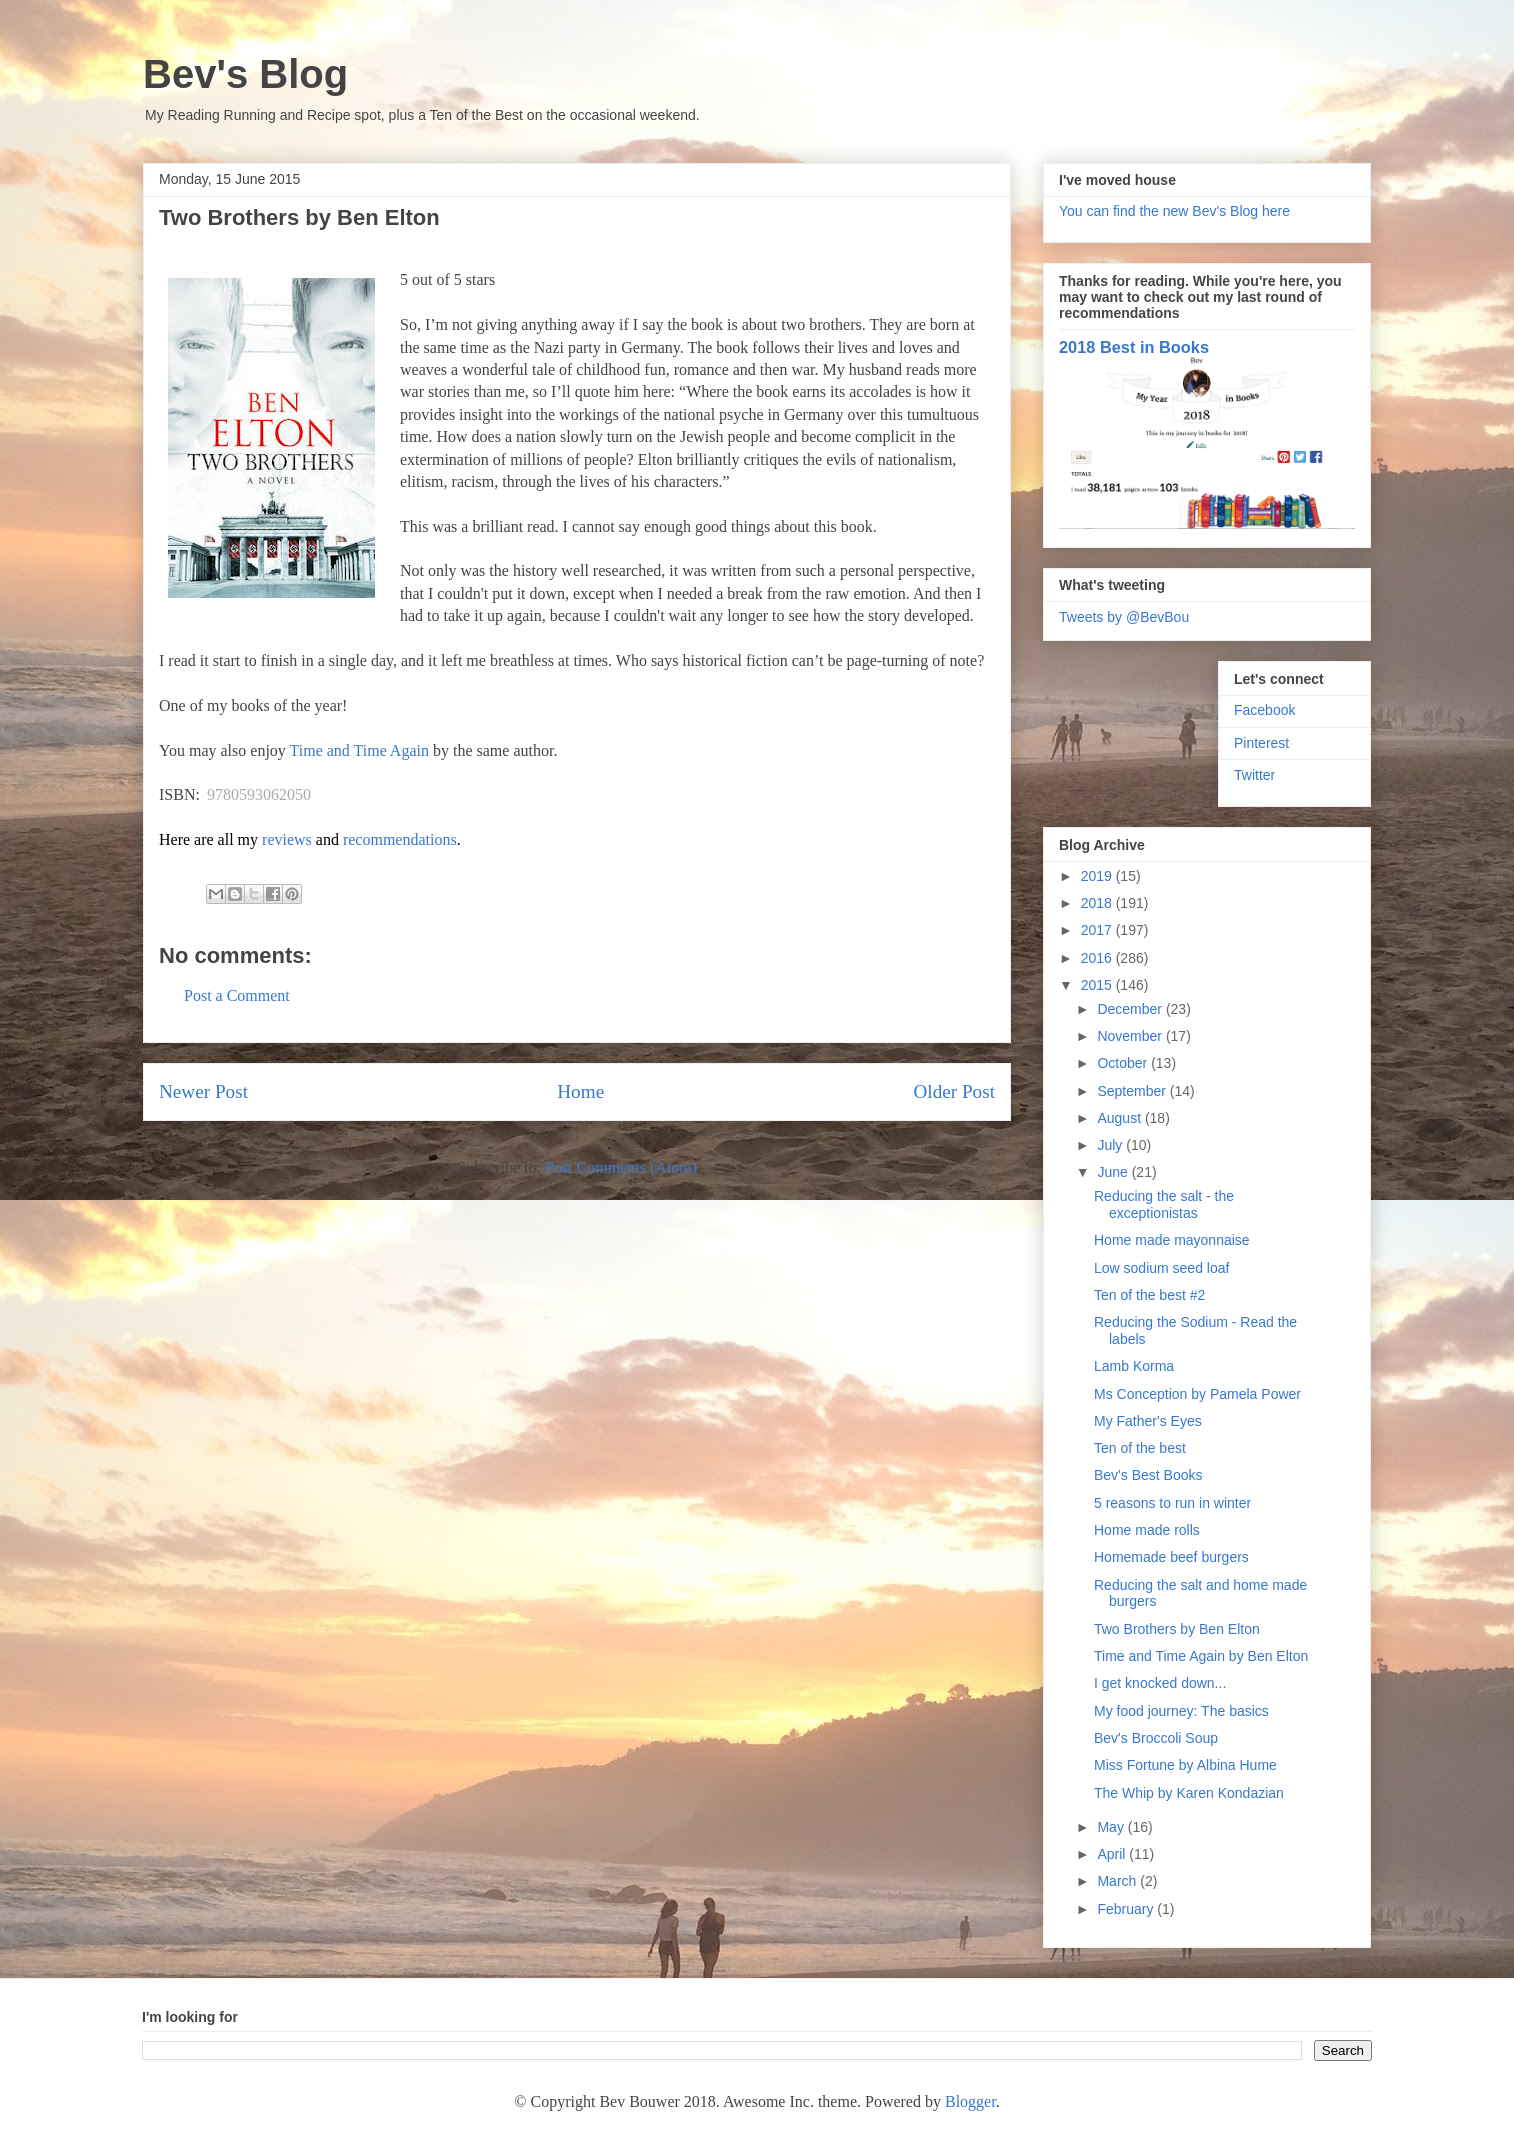  Describe the element at coordinates (203, 1091) in the screenshot. I see `Newer Post` at that location.